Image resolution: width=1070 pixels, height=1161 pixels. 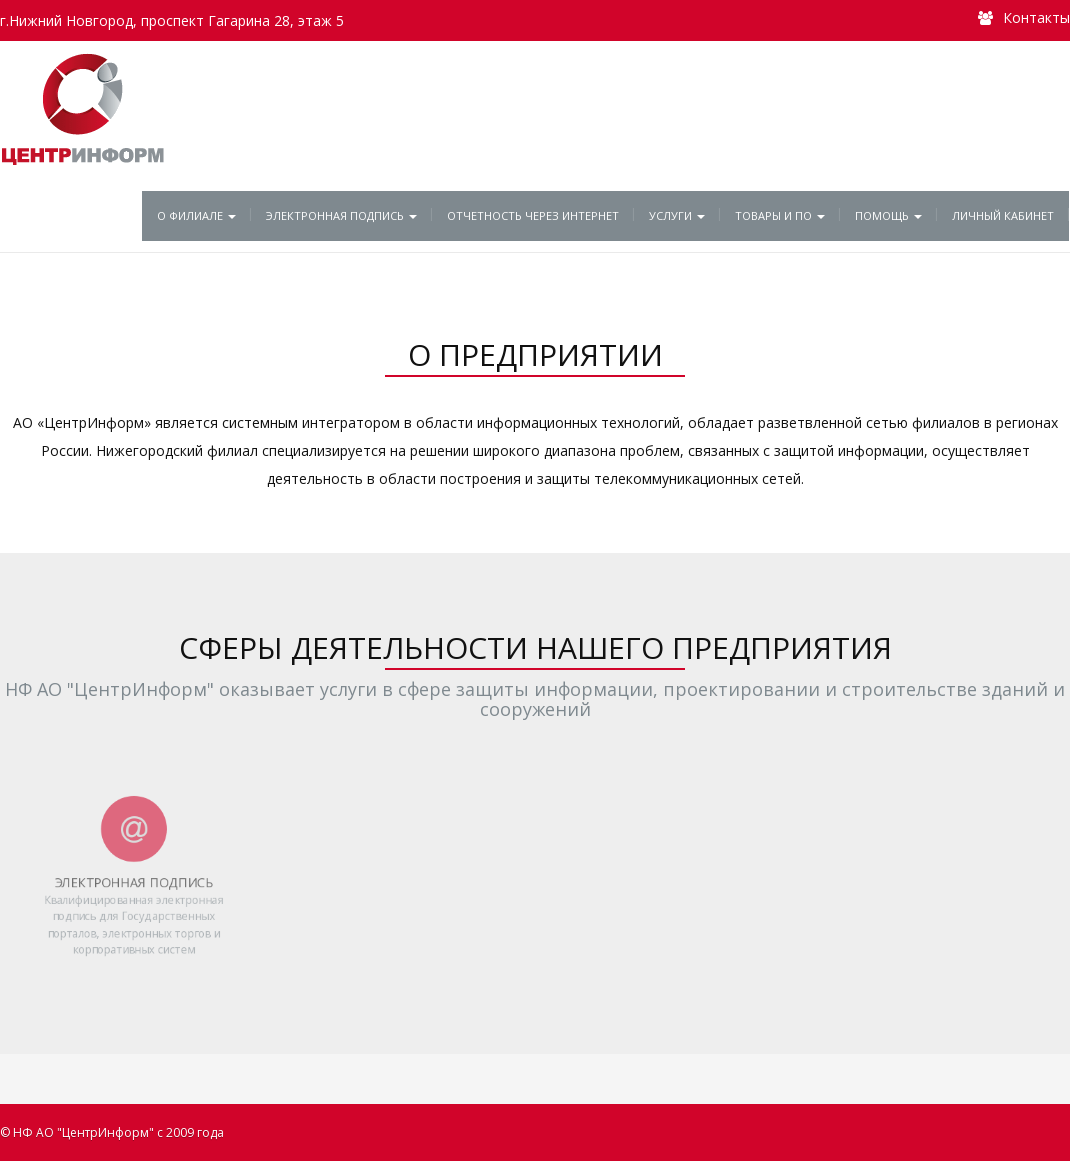 I want to click on О филиале, so click(x=196, y=215).